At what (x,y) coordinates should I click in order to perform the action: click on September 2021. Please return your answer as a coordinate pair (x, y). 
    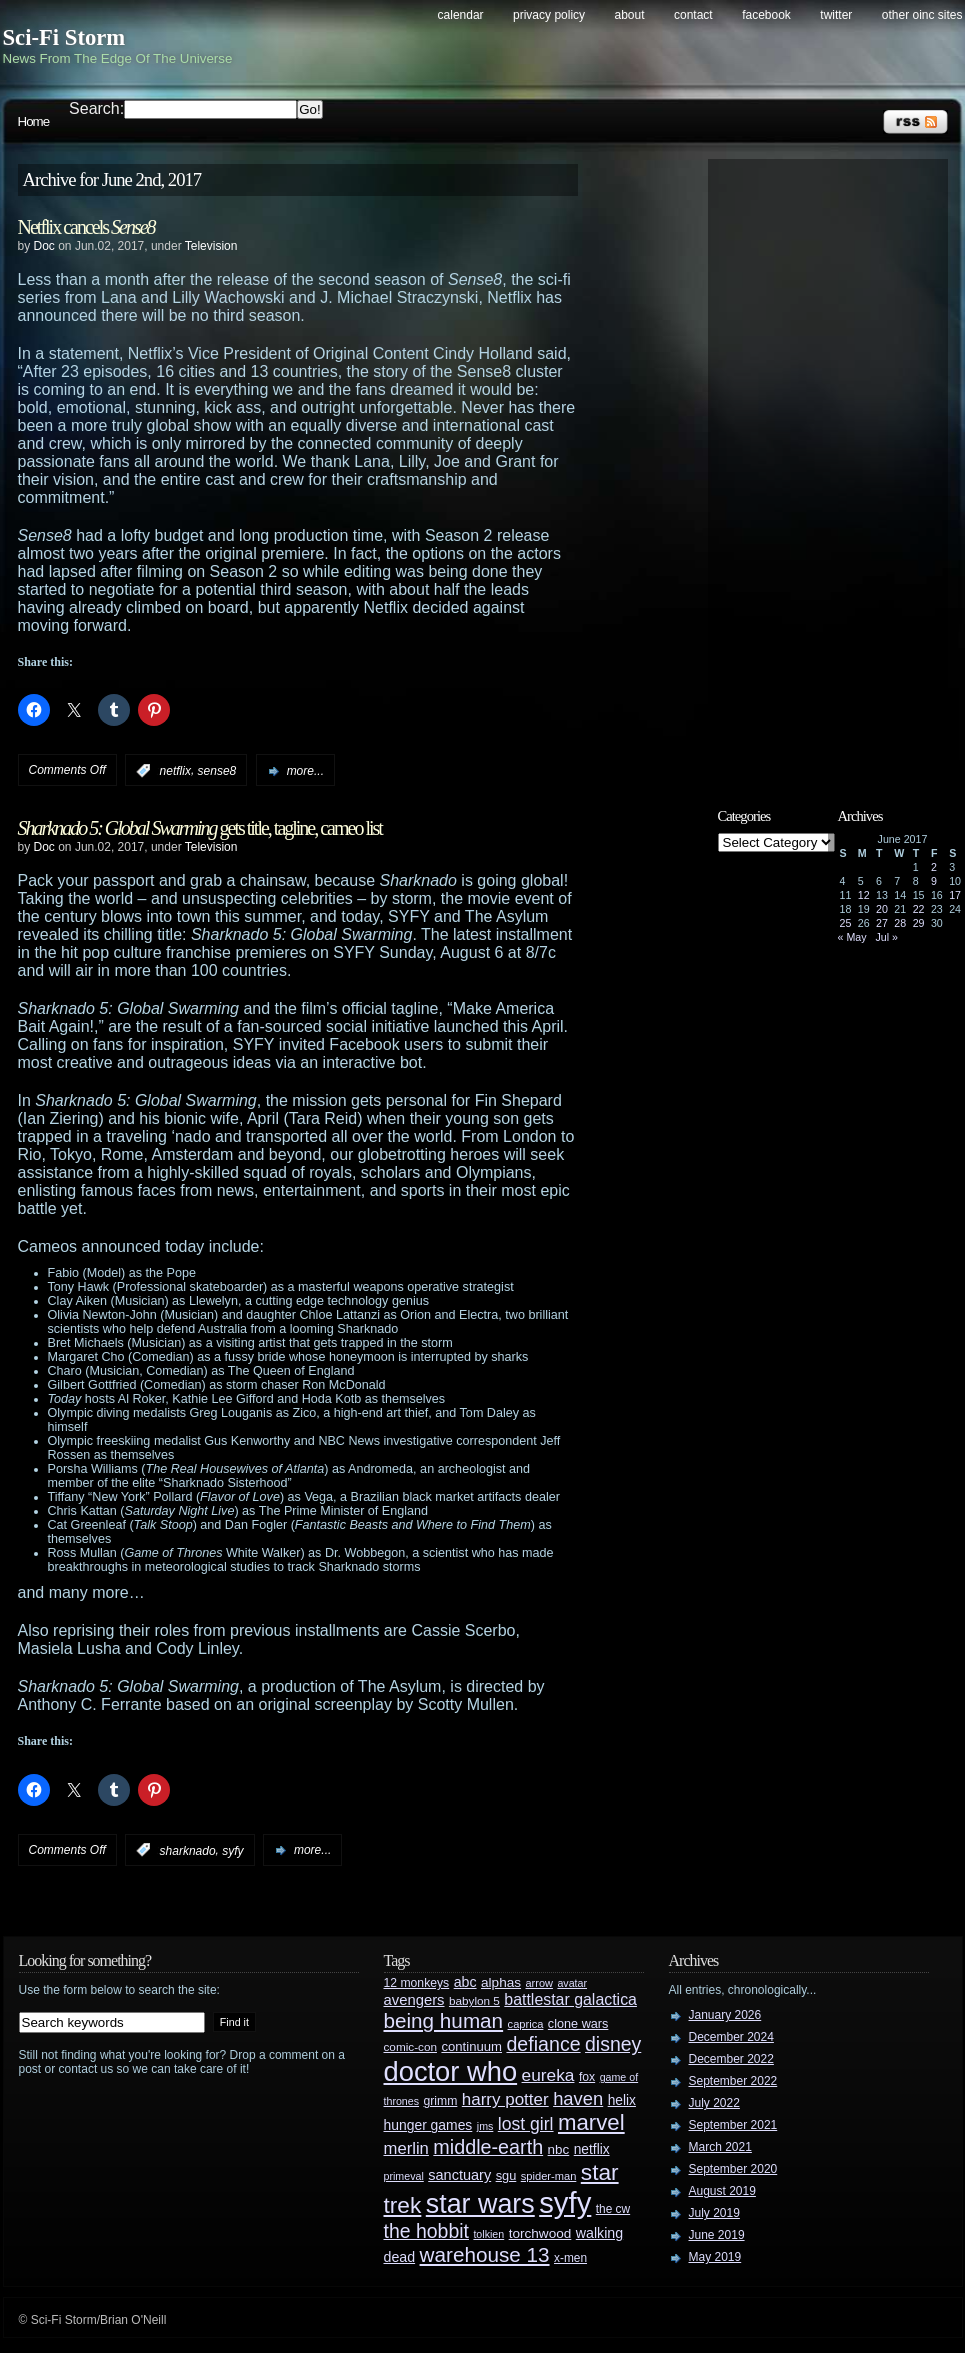
    Looking at the image, I should click on (733, 2125).